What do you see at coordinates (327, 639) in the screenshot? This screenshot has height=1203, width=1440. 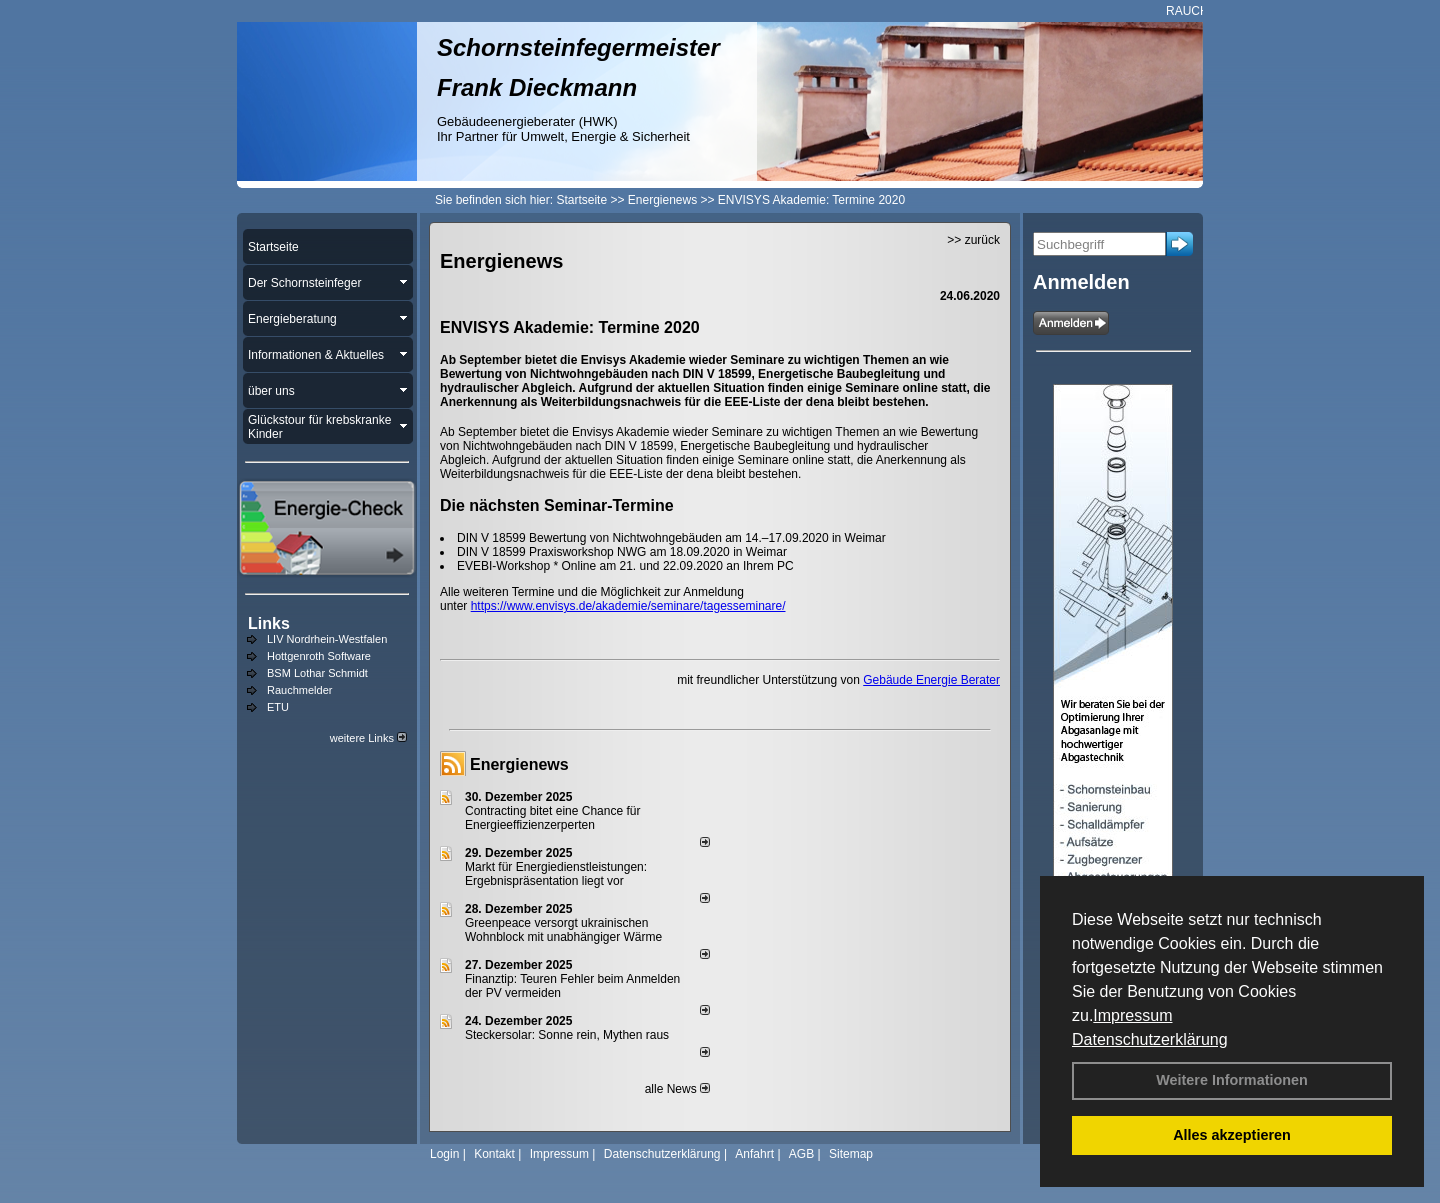 I see `LIV Nordrhein-Westfalen` at bounding box center [327, 639].